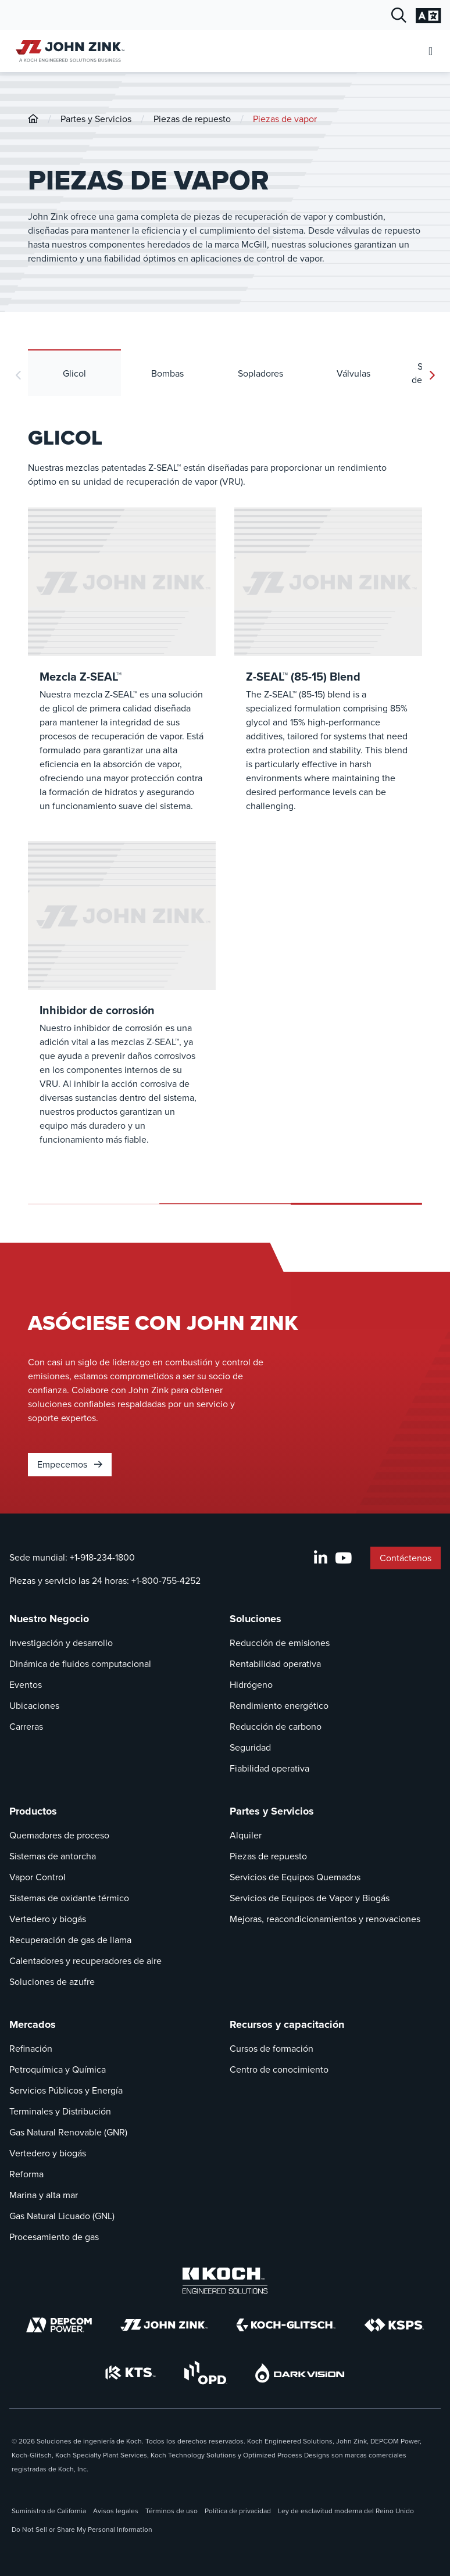  I want to click on Centro de conocimiento, so click(279, 2069).